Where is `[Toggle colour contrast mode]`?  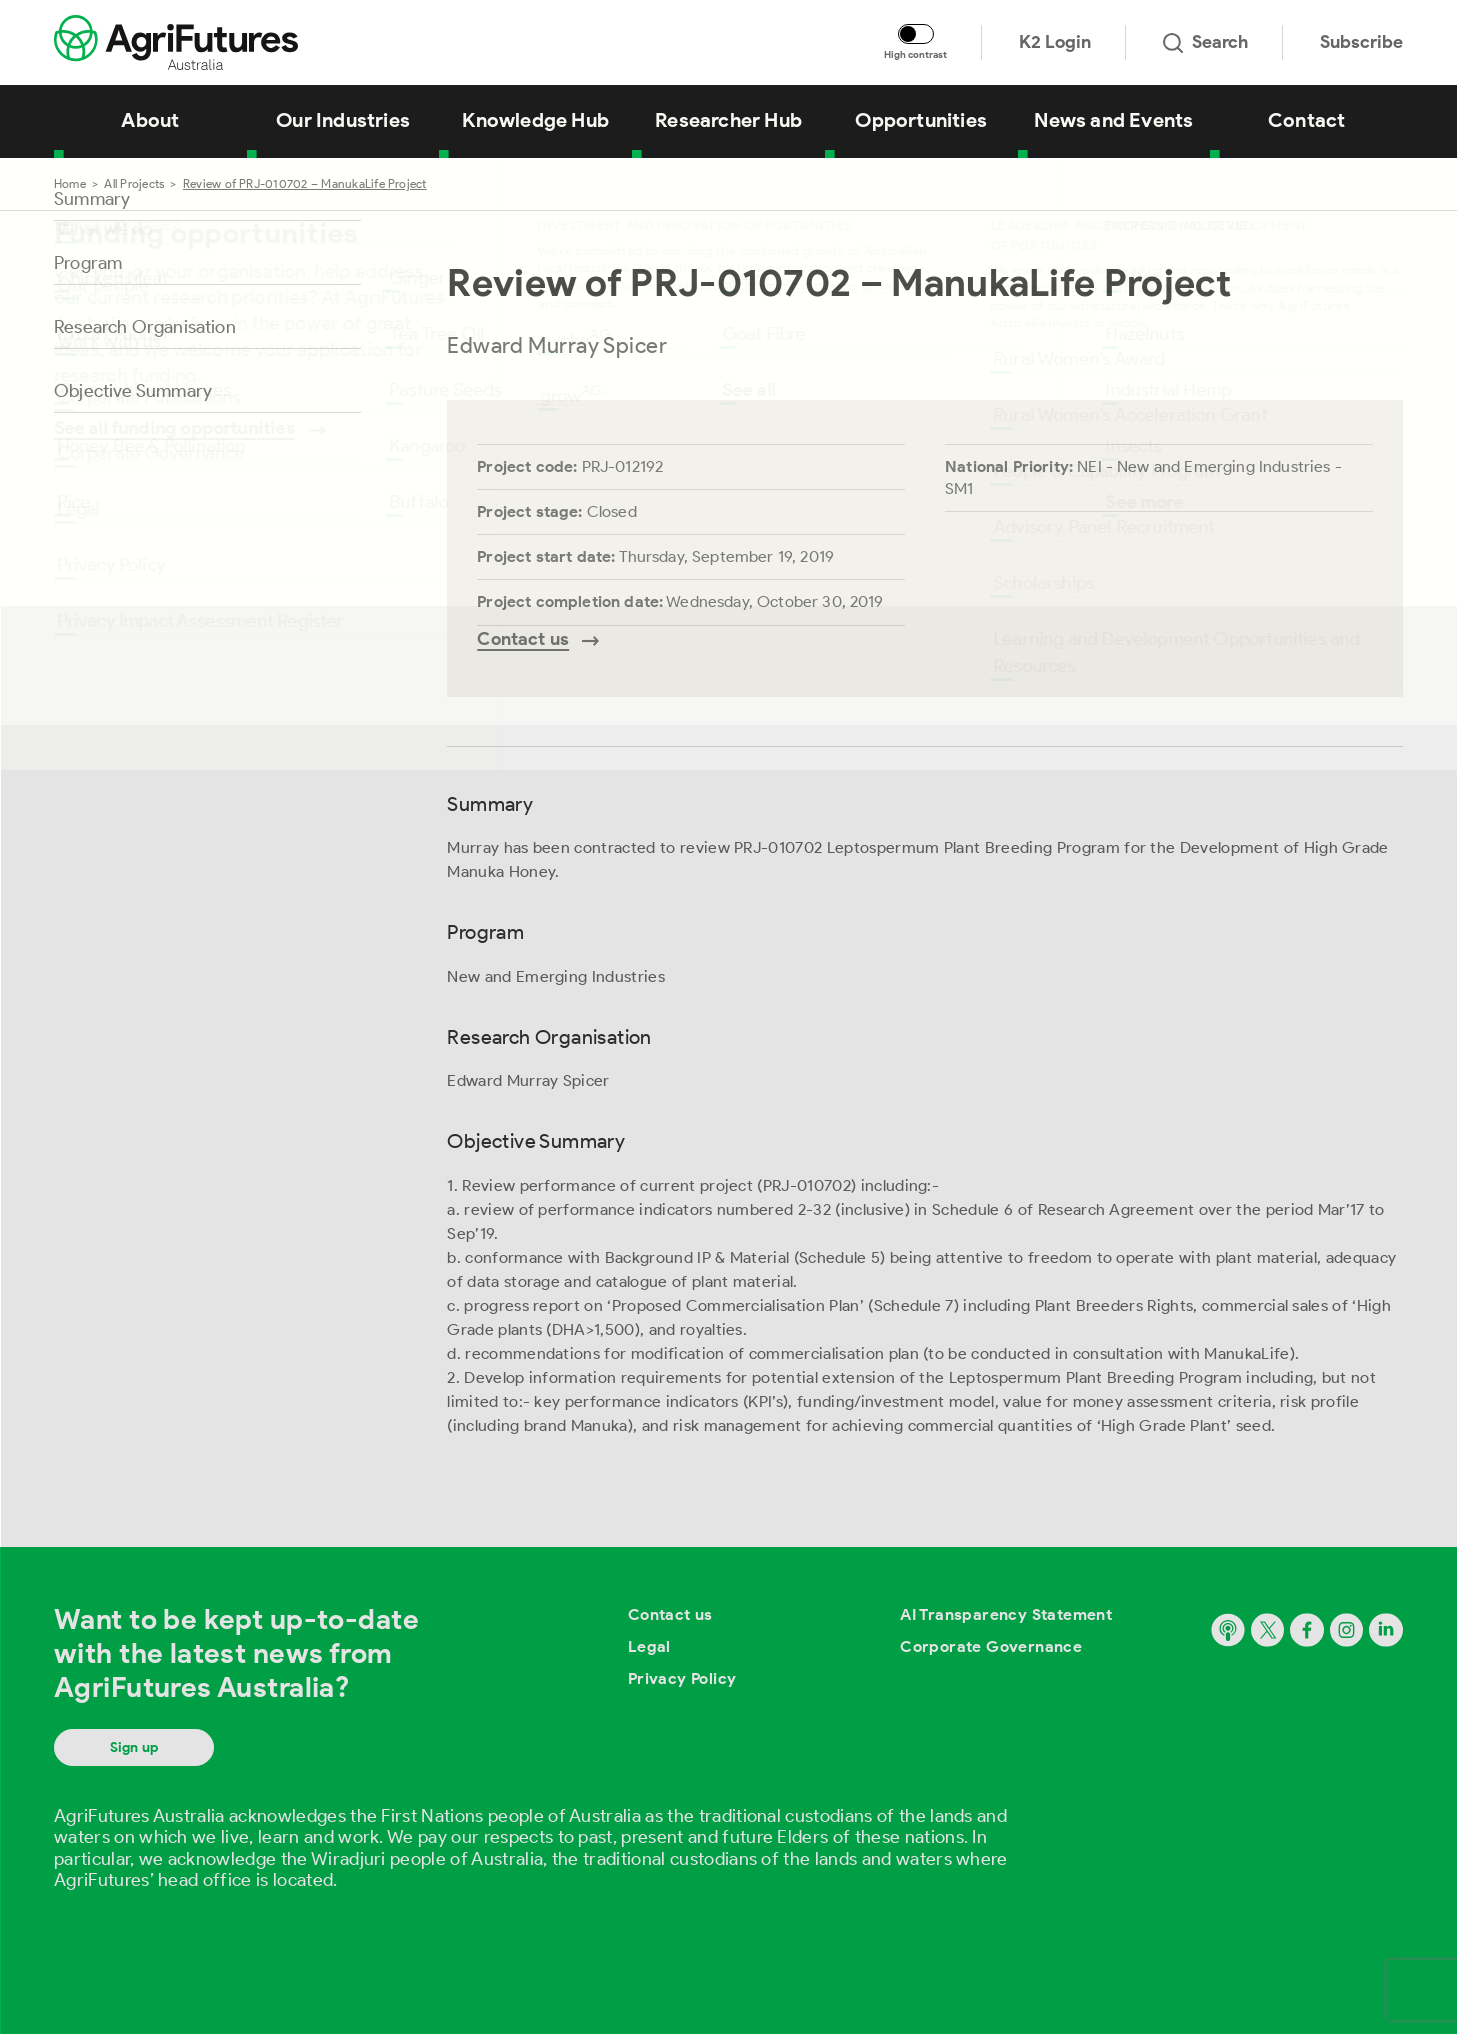
[Toggle colour contrast mode] is located at coordinates (916, 34).